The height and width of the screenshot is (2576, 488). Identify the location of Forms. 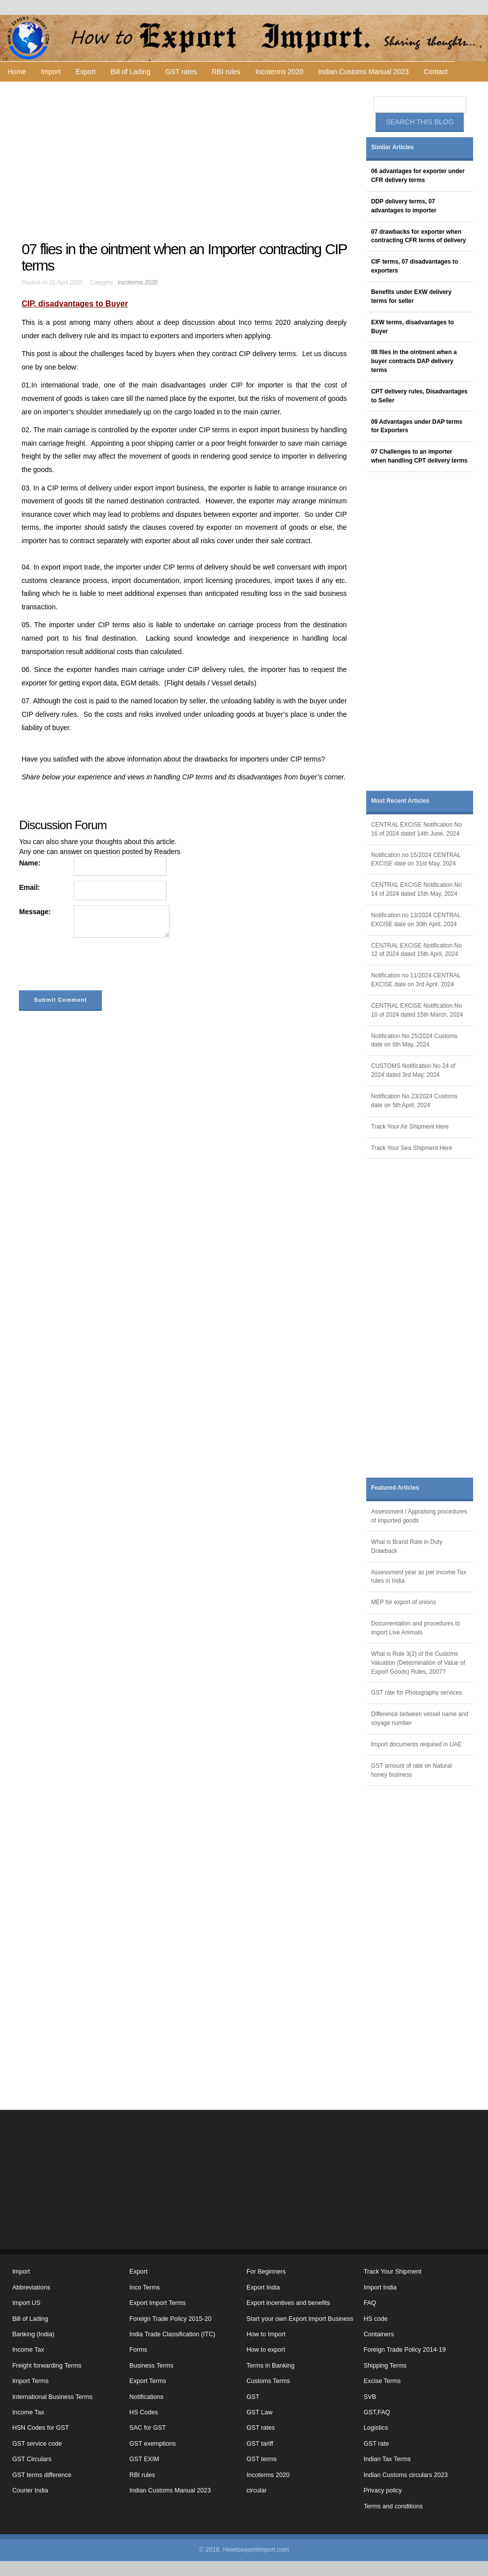
(138, 2349).